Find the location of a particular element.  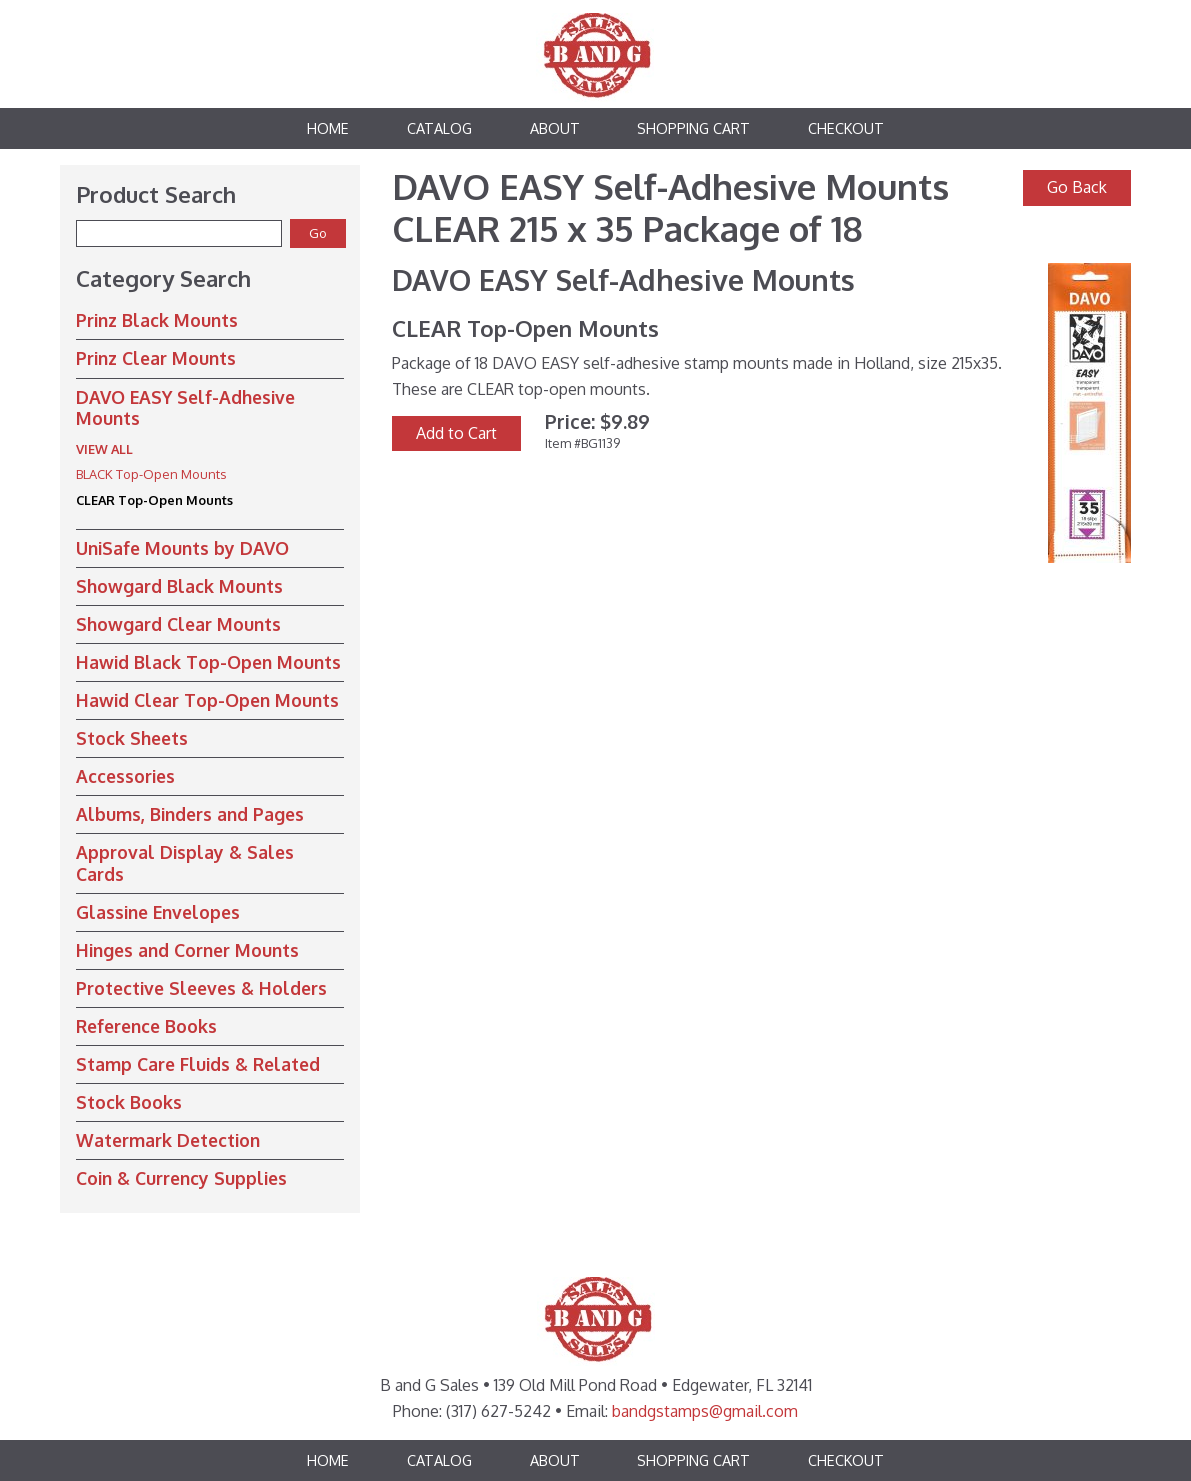

bandgstamps@gmail.com is located at coordinates (705, 1411).